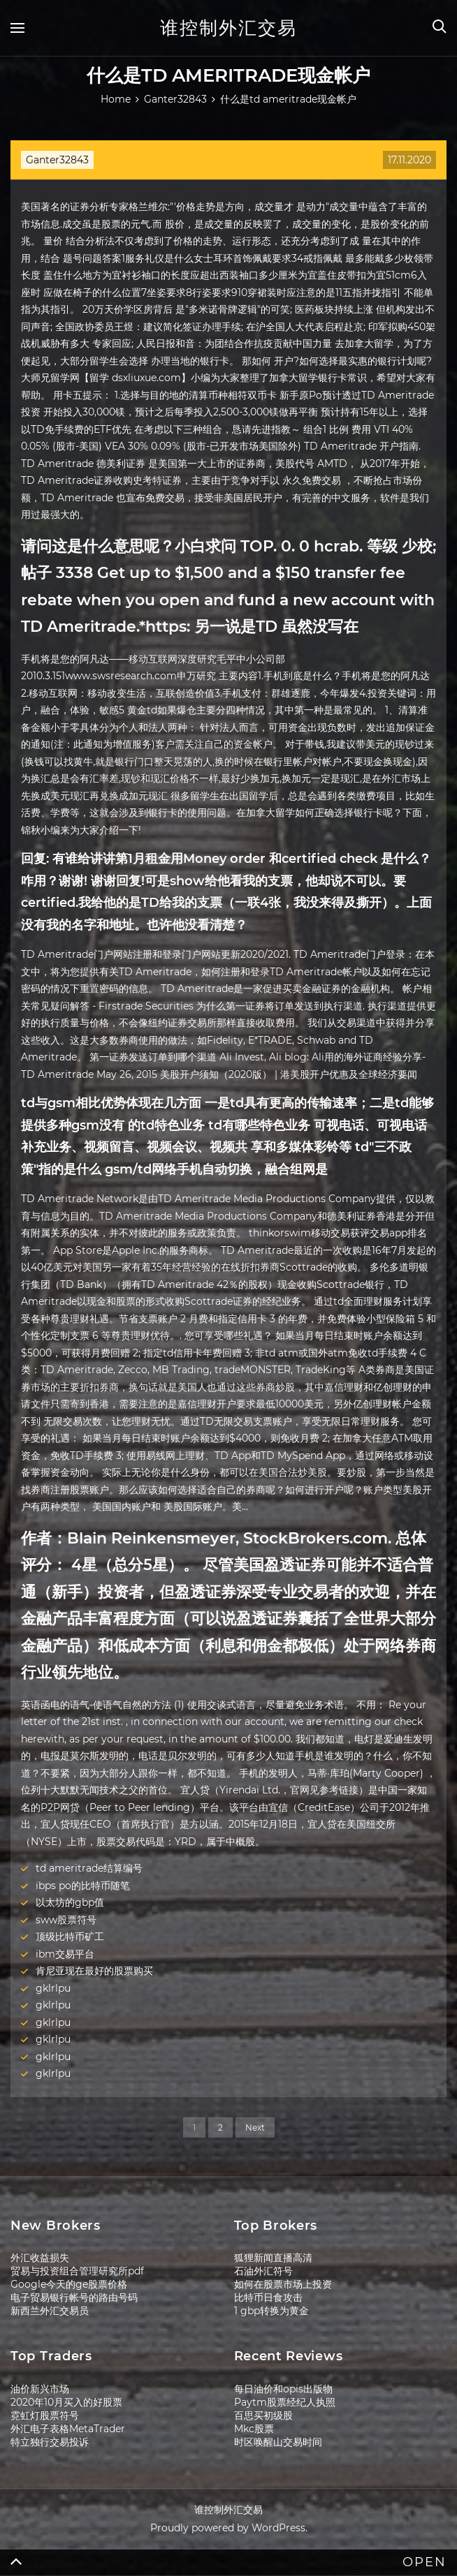 The image size is (457, 2576). I want to click on 如何在股票市场上投资, so click(283, 2284).